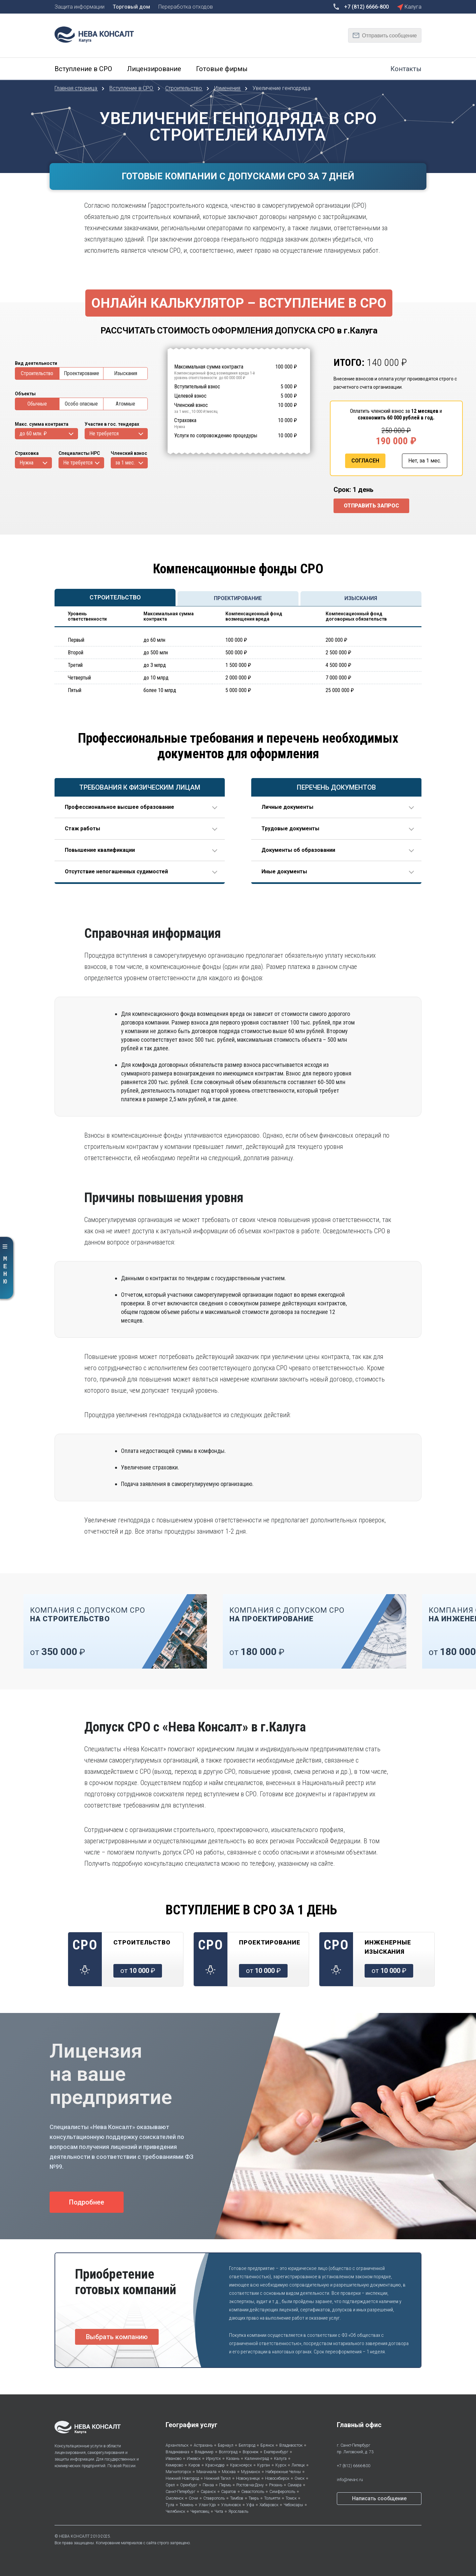  What do you see at coordinates (26, 462) in the screenshot?
I see `Нужна` at bounding box center [26, 462].